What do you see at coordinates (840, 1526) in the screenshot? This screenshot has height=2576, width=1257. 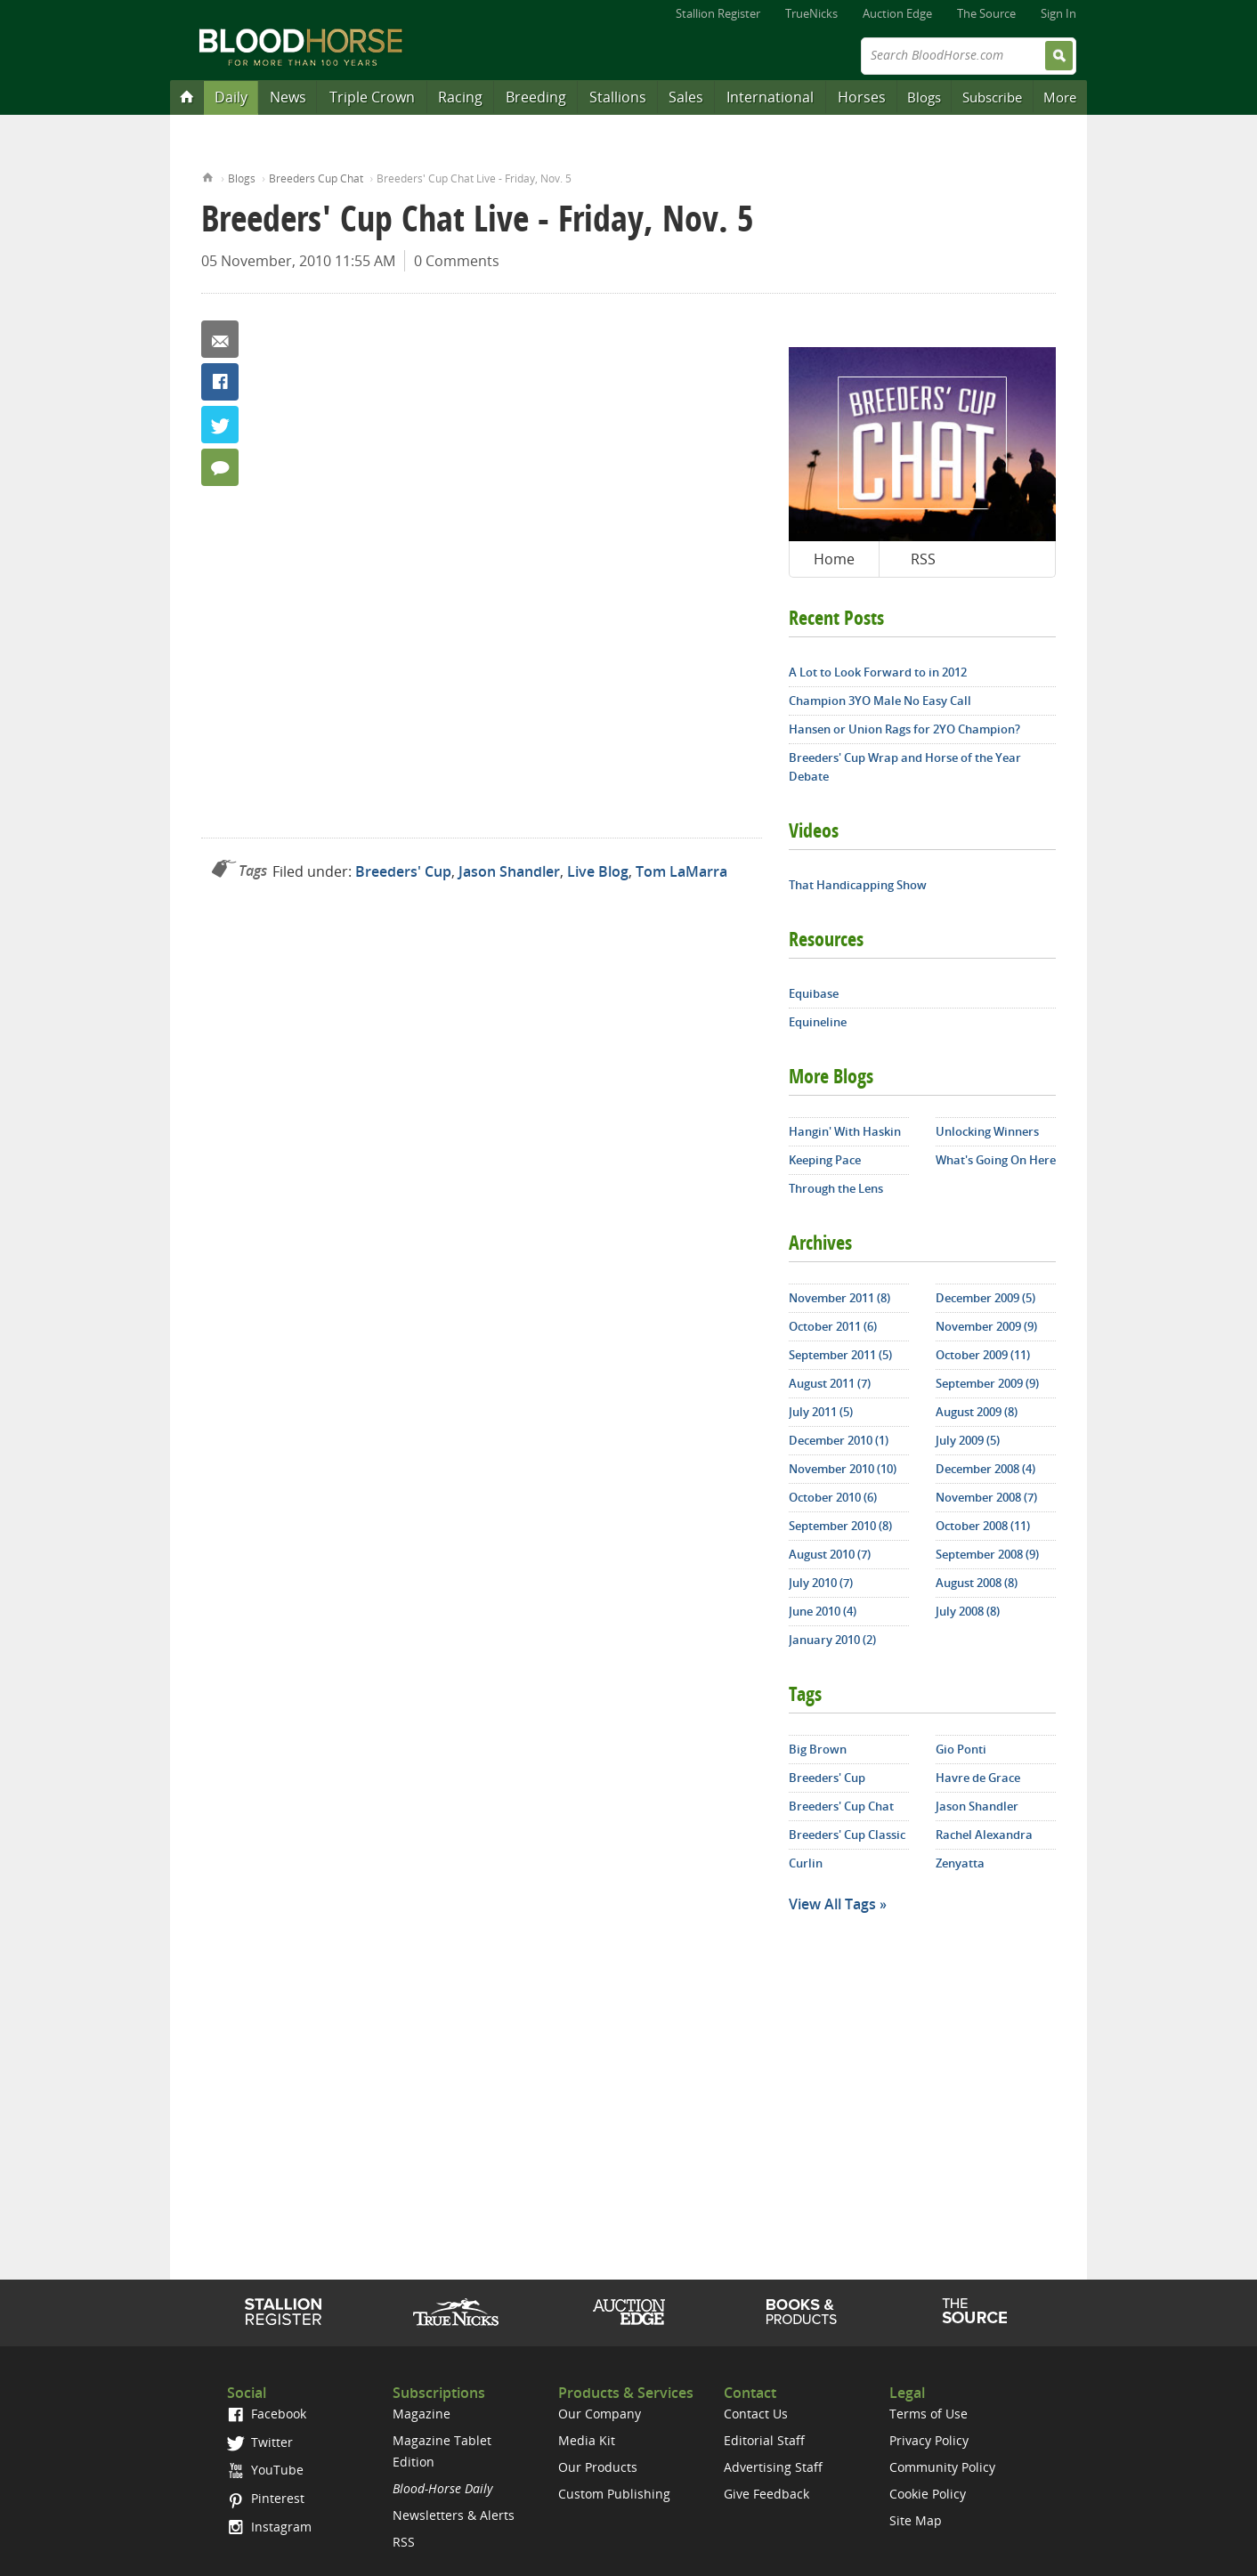 I see `September 2010 (8)` at bounding box center [840, 1526].